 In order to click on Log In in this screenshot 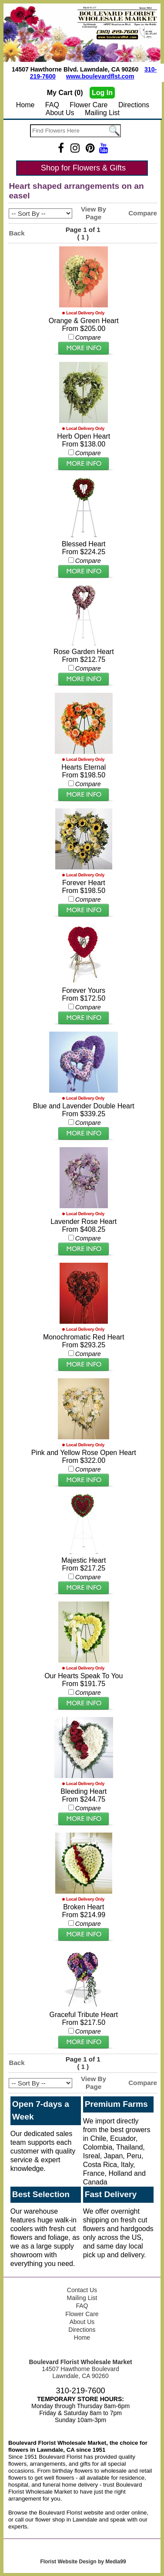, I will do `click(102, 92)`.